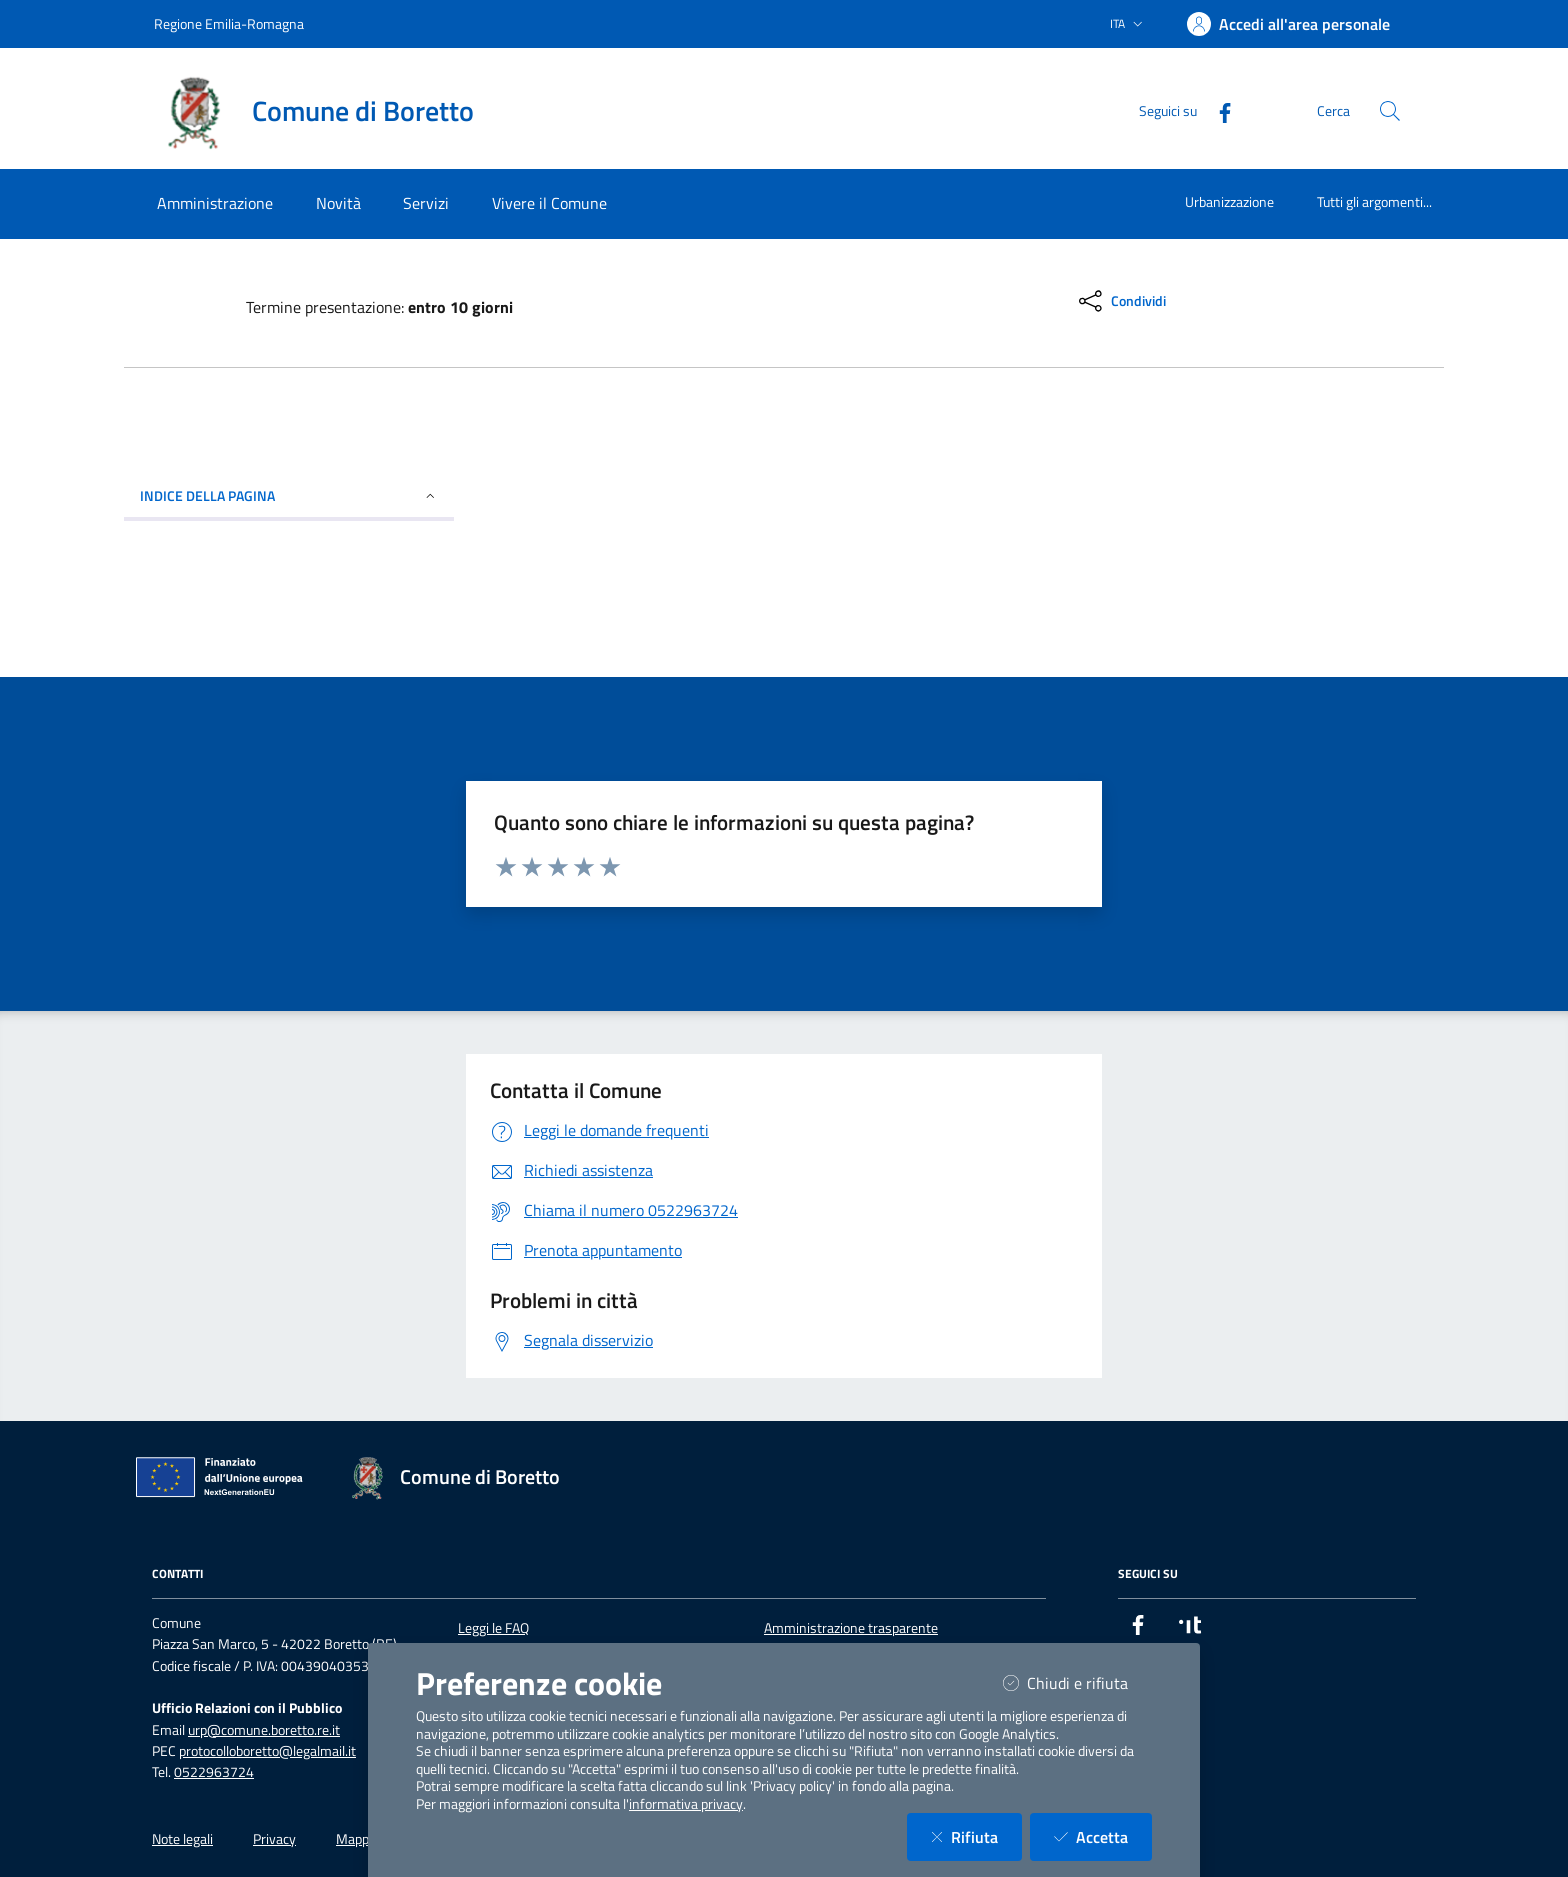 This screenshot has height=1877, width=1568. I want to click on [Facebook], so click(1217, 110).